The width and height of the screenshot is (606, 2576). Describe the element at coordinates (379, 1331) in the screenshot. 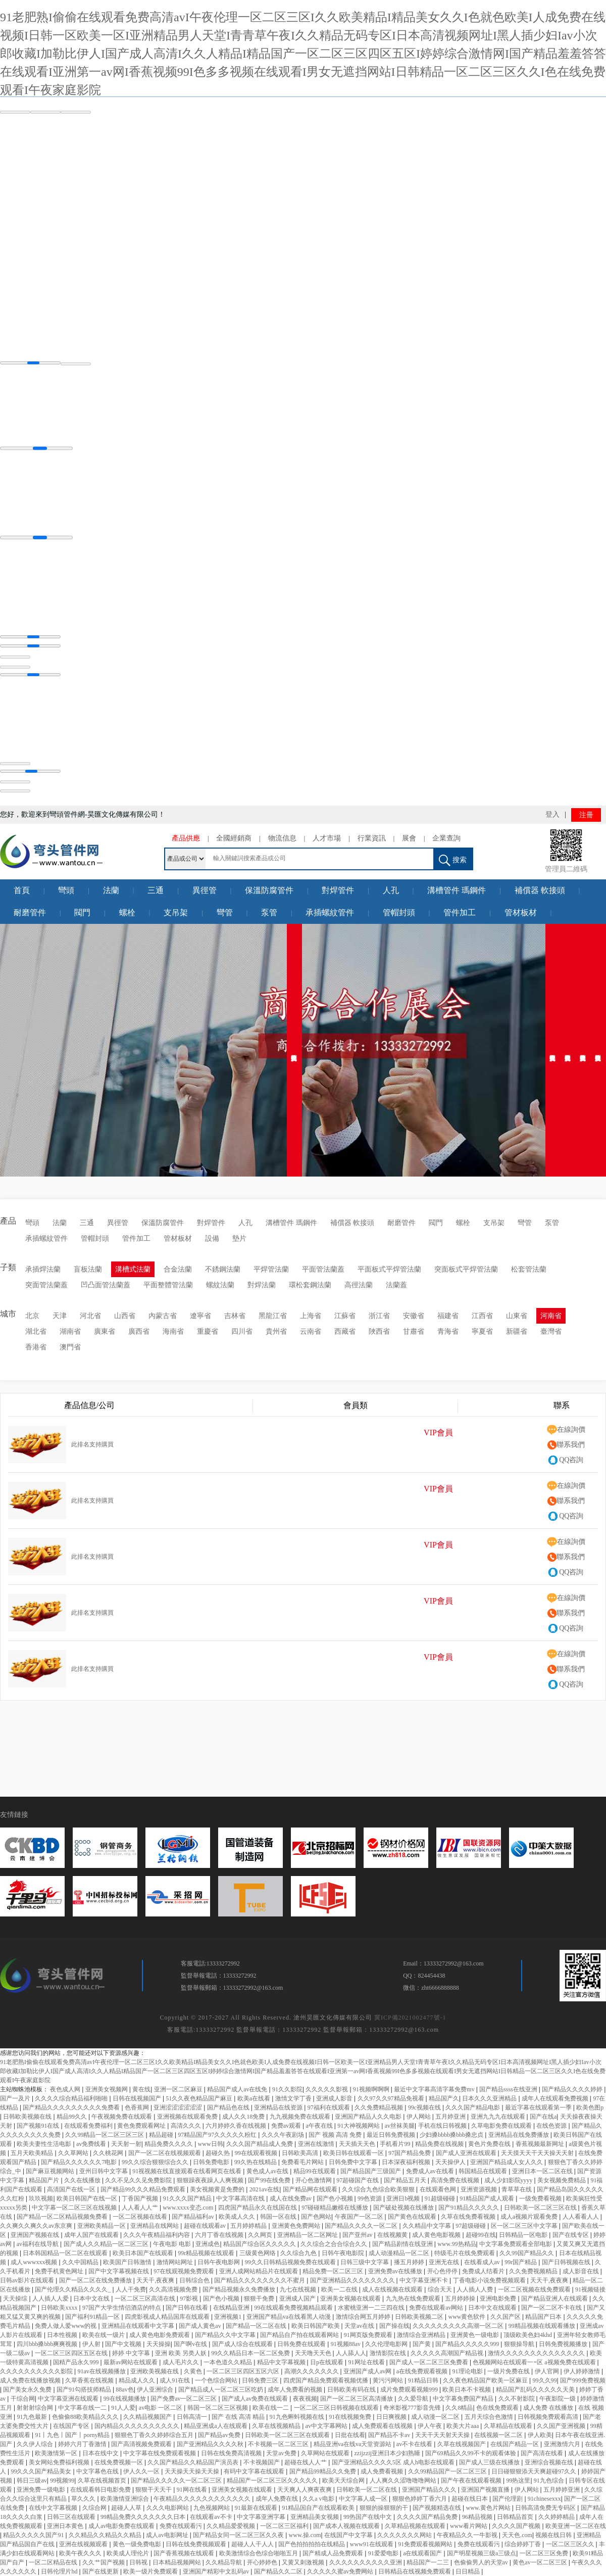

I see `陜西省` at that location.